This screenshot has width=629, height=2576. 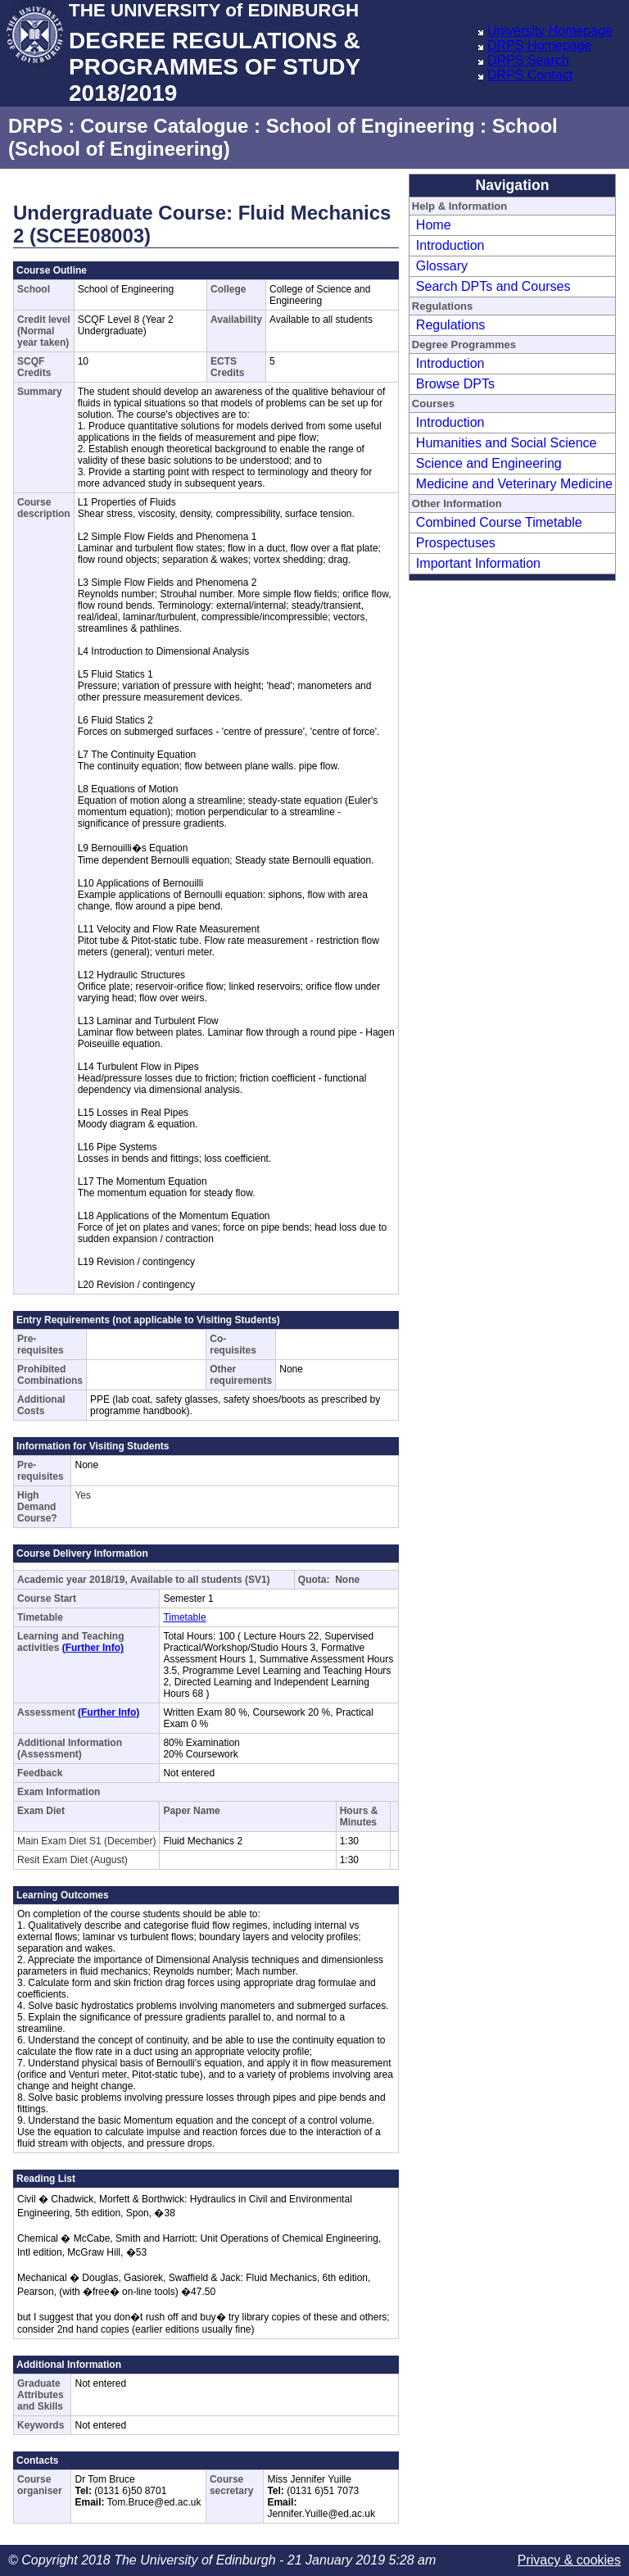 What do you see at coordinates (489, 463) in the screenshot?
I see `Science and Engineering` at bounding box center [489, 463].